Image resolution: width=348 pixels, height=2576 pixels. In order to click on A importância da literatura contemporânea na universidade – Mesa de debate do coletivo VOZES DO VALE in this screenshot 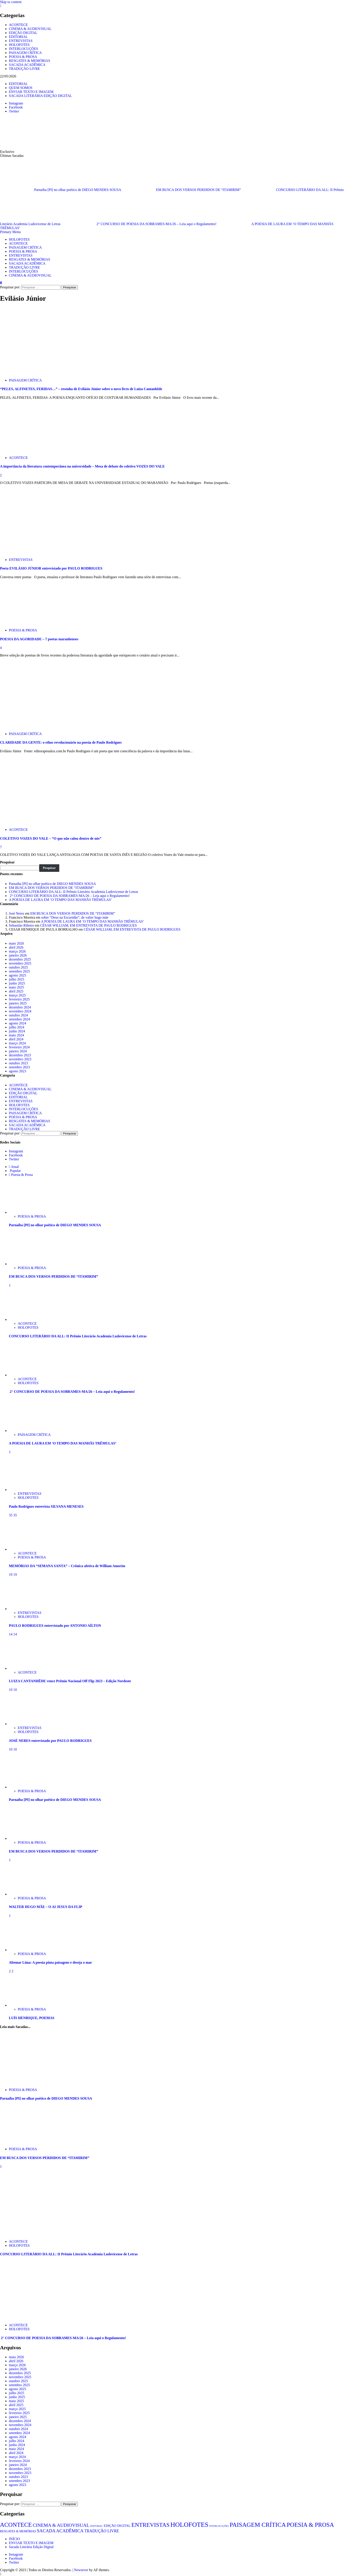, I will do `click(82, 466)`.